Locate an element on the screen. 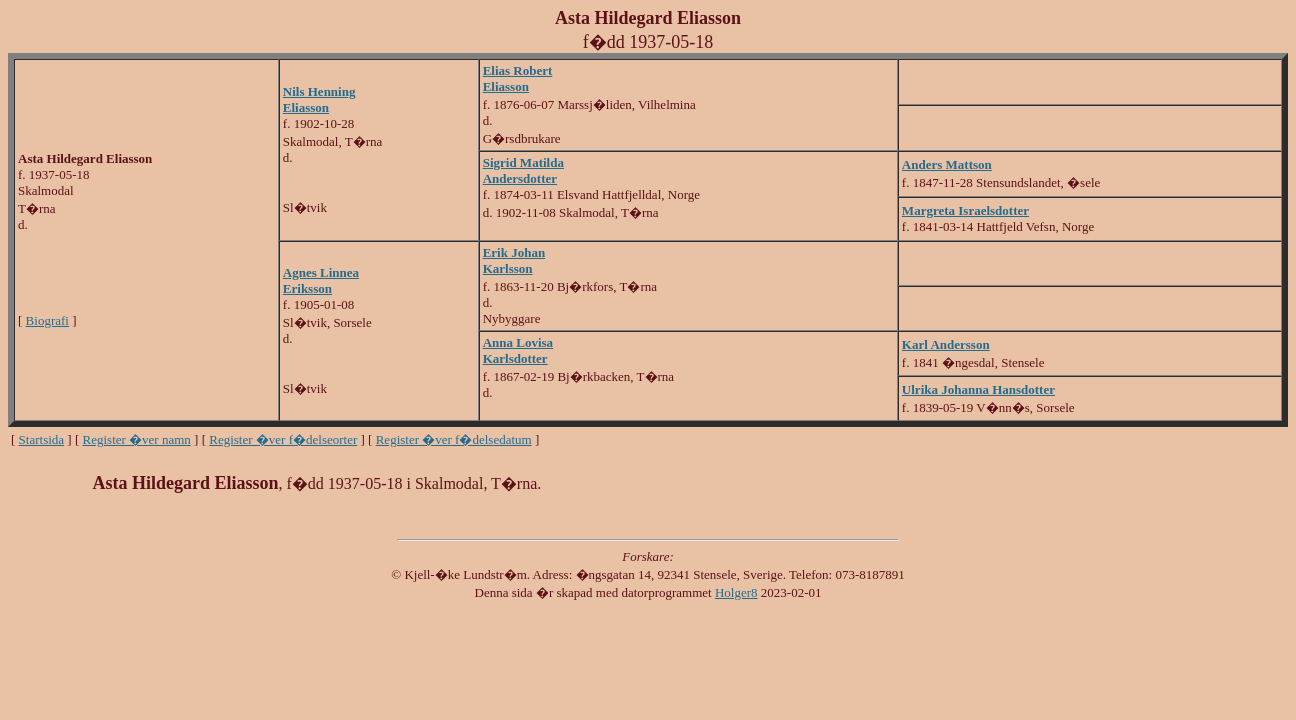 The height and width of the screenshot is (720, 1296). Startsida is located at coordinates (42, 439).